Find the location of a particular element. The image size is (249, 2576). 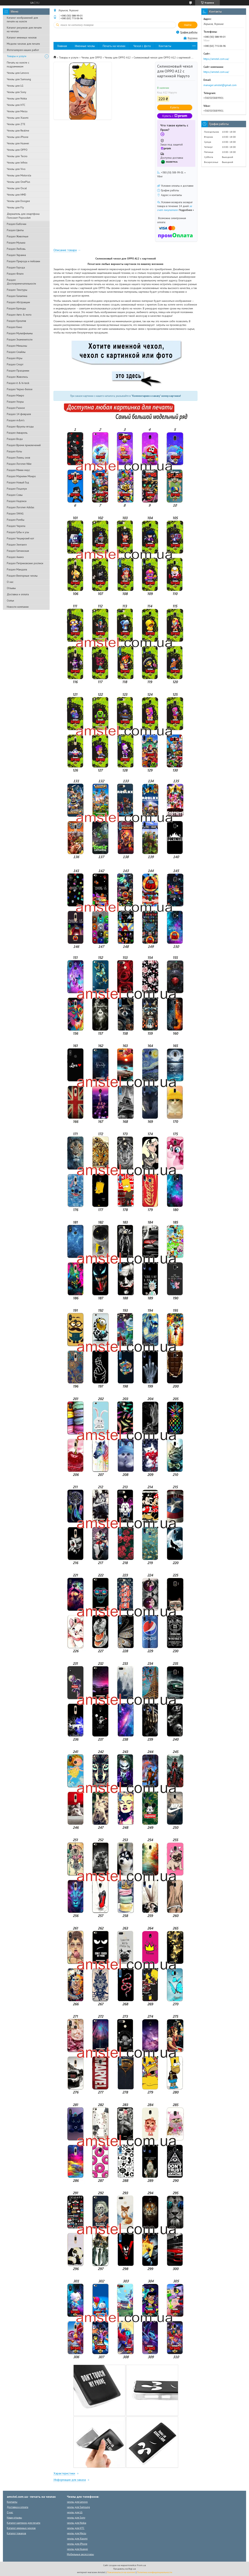

Продавец на Bigl.ua is located at coordinates (124, 2568).